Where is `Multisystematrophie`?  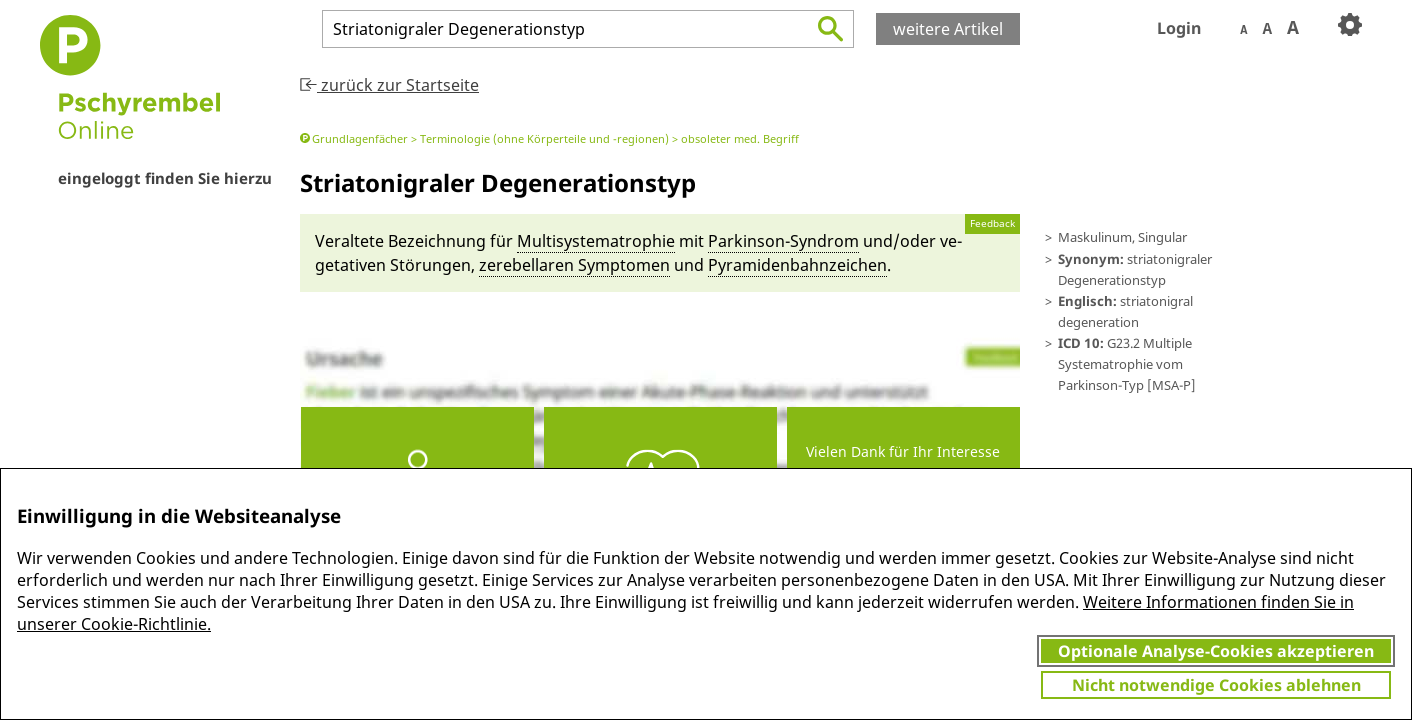
Multisystematrophie is located at coordinates (596, 241).